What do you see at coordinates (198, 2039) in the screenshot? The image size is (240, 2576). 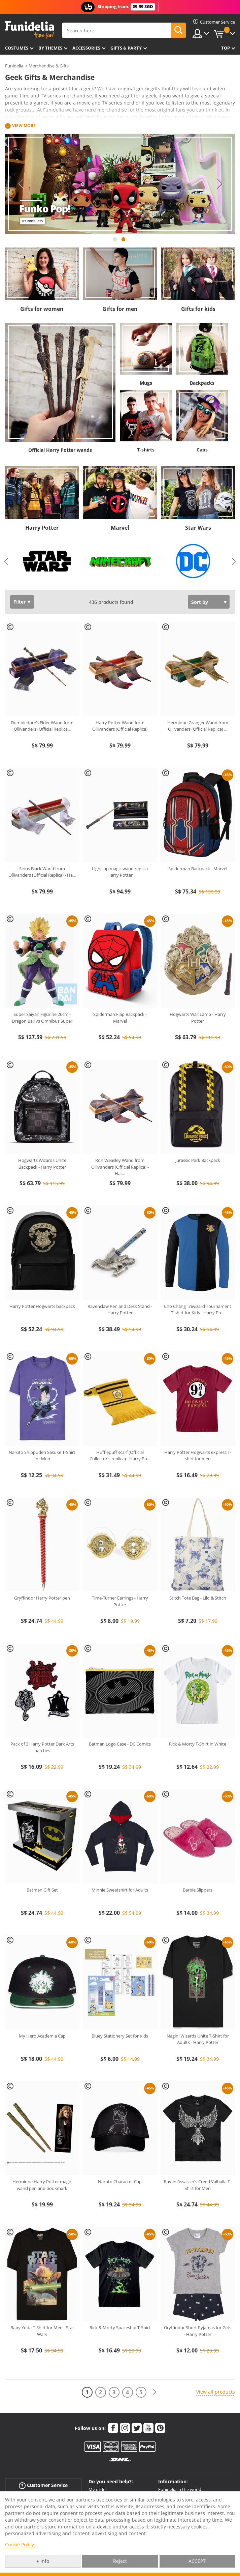 I see `Nagini Wizards Unite T-Shirt for Adults - Harry Potter` at bounding box center [198, 2039].